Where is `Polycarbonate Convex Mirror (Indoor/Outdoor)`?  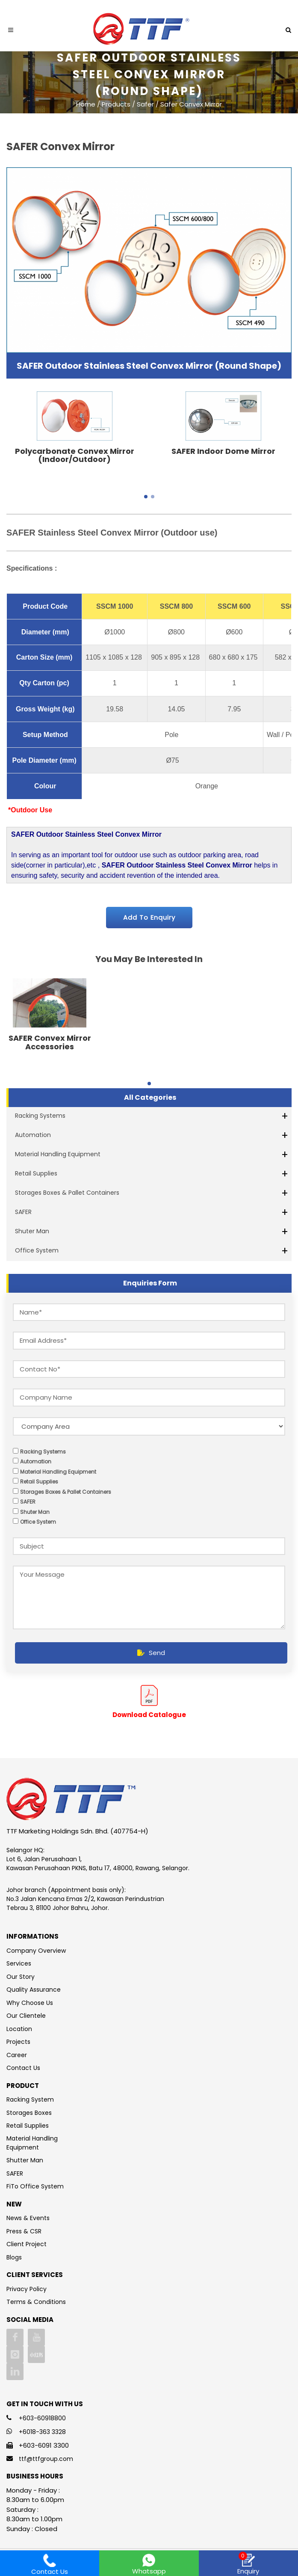 Polycarbonate Convex Mirror (Indoor/Outdoor) is located at coordinates (74, 455).